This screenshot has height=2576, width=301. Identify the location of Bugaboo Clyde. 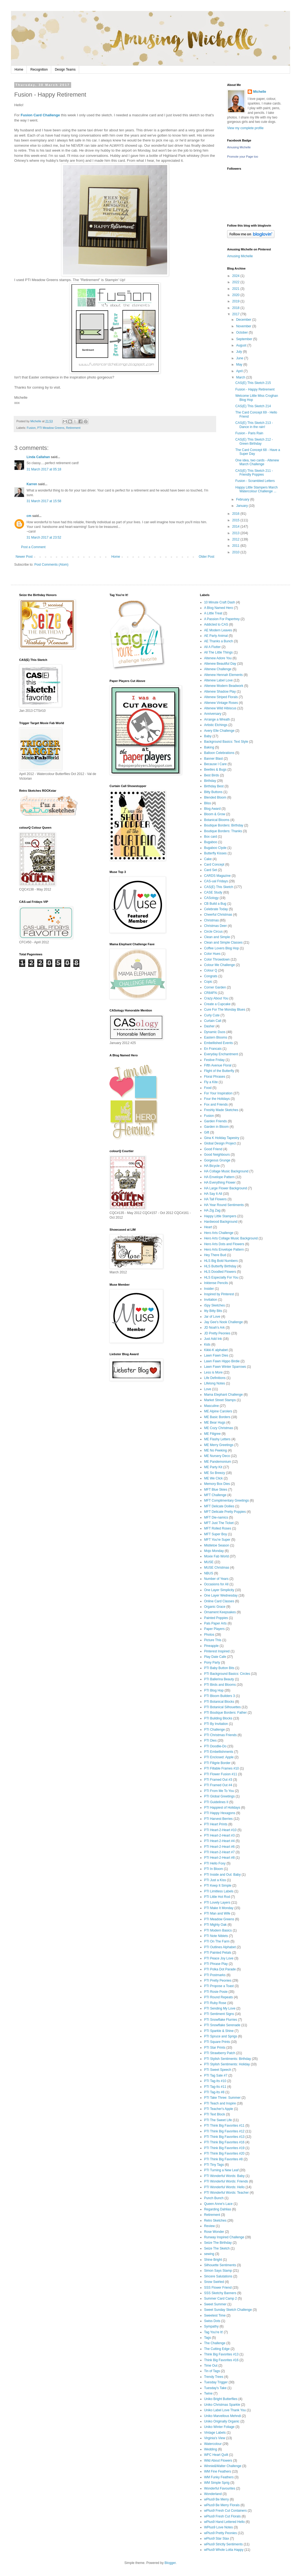
(215, 848).